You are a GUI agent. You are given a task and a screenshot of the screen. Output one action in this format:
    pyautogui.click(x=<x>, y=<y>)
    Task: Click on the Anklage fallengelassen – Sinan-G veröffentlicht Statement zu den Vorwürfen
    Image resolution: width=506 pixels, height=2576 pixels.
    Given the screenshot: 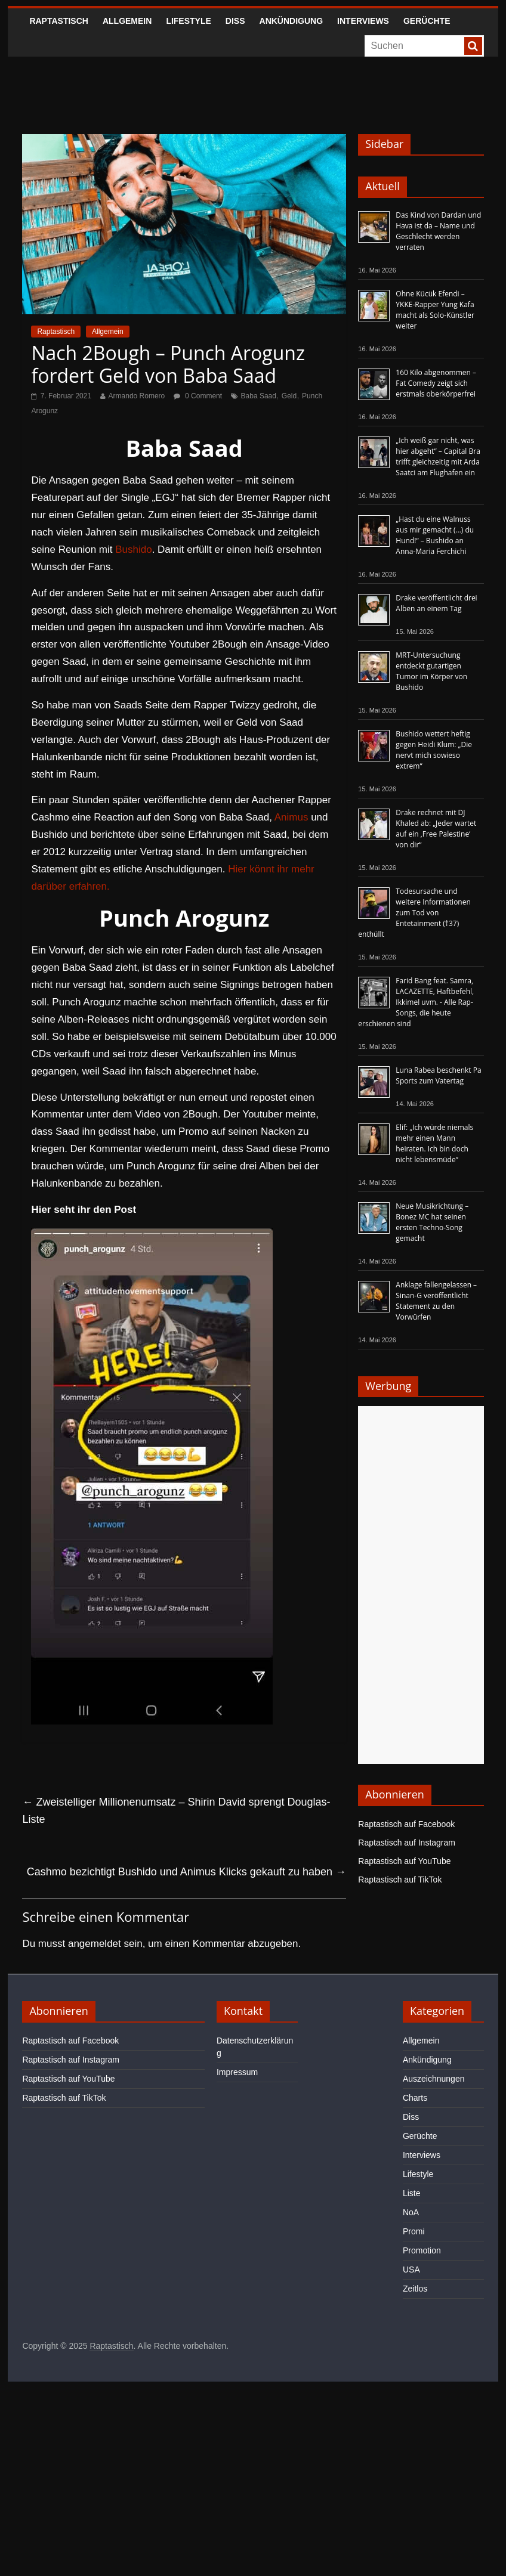 What is the action you would take?
    pyautogui.click(x=436, y=1301)
    